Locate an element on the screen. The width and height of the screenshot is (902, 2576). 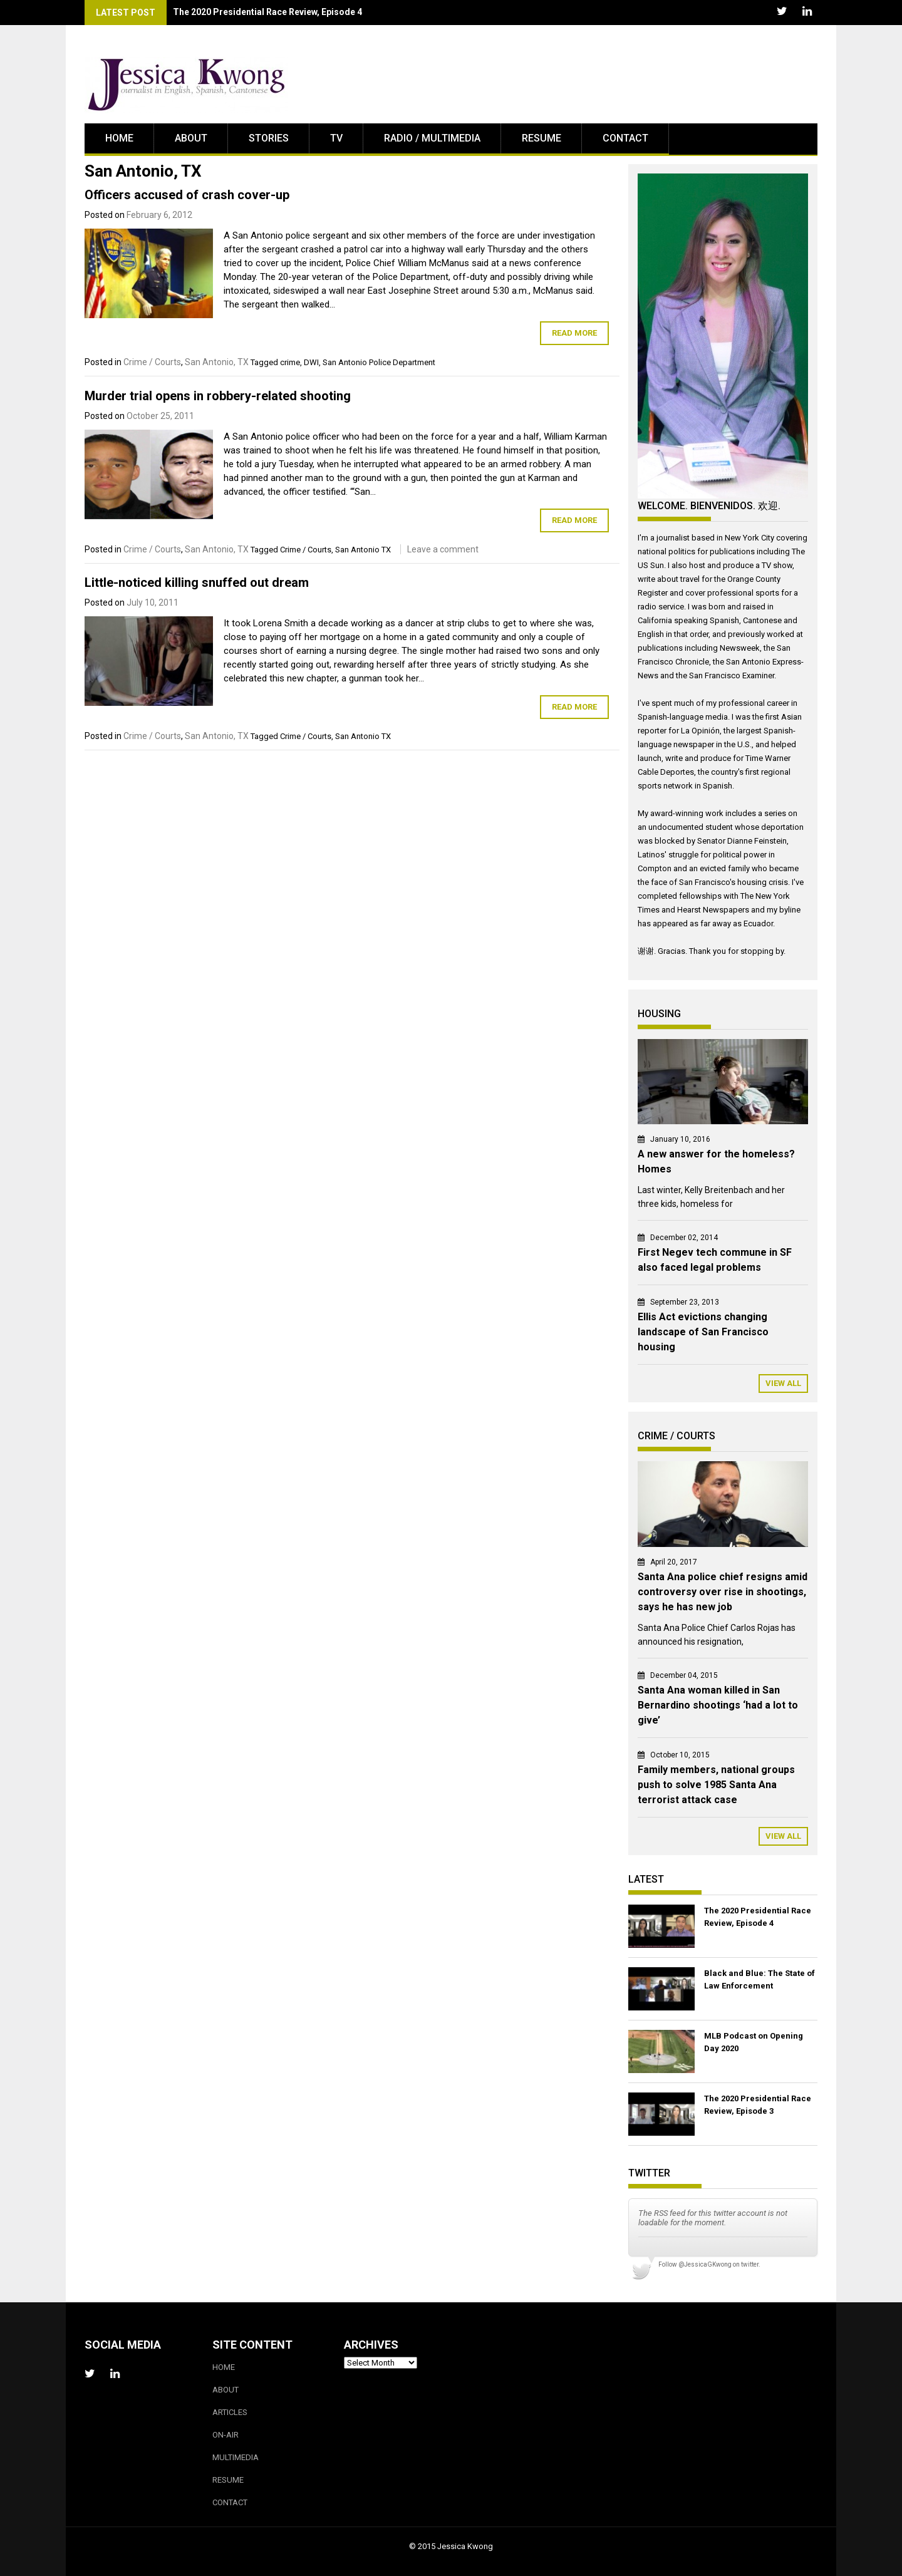
Ellis Act evictions changing landscape of San Francisco housing is located at coordinates (703, 1332).